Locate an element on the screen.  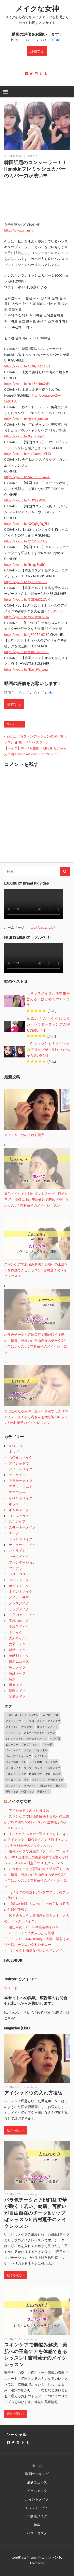
アラフィフ以上 is located at coordinates (20, 1486).